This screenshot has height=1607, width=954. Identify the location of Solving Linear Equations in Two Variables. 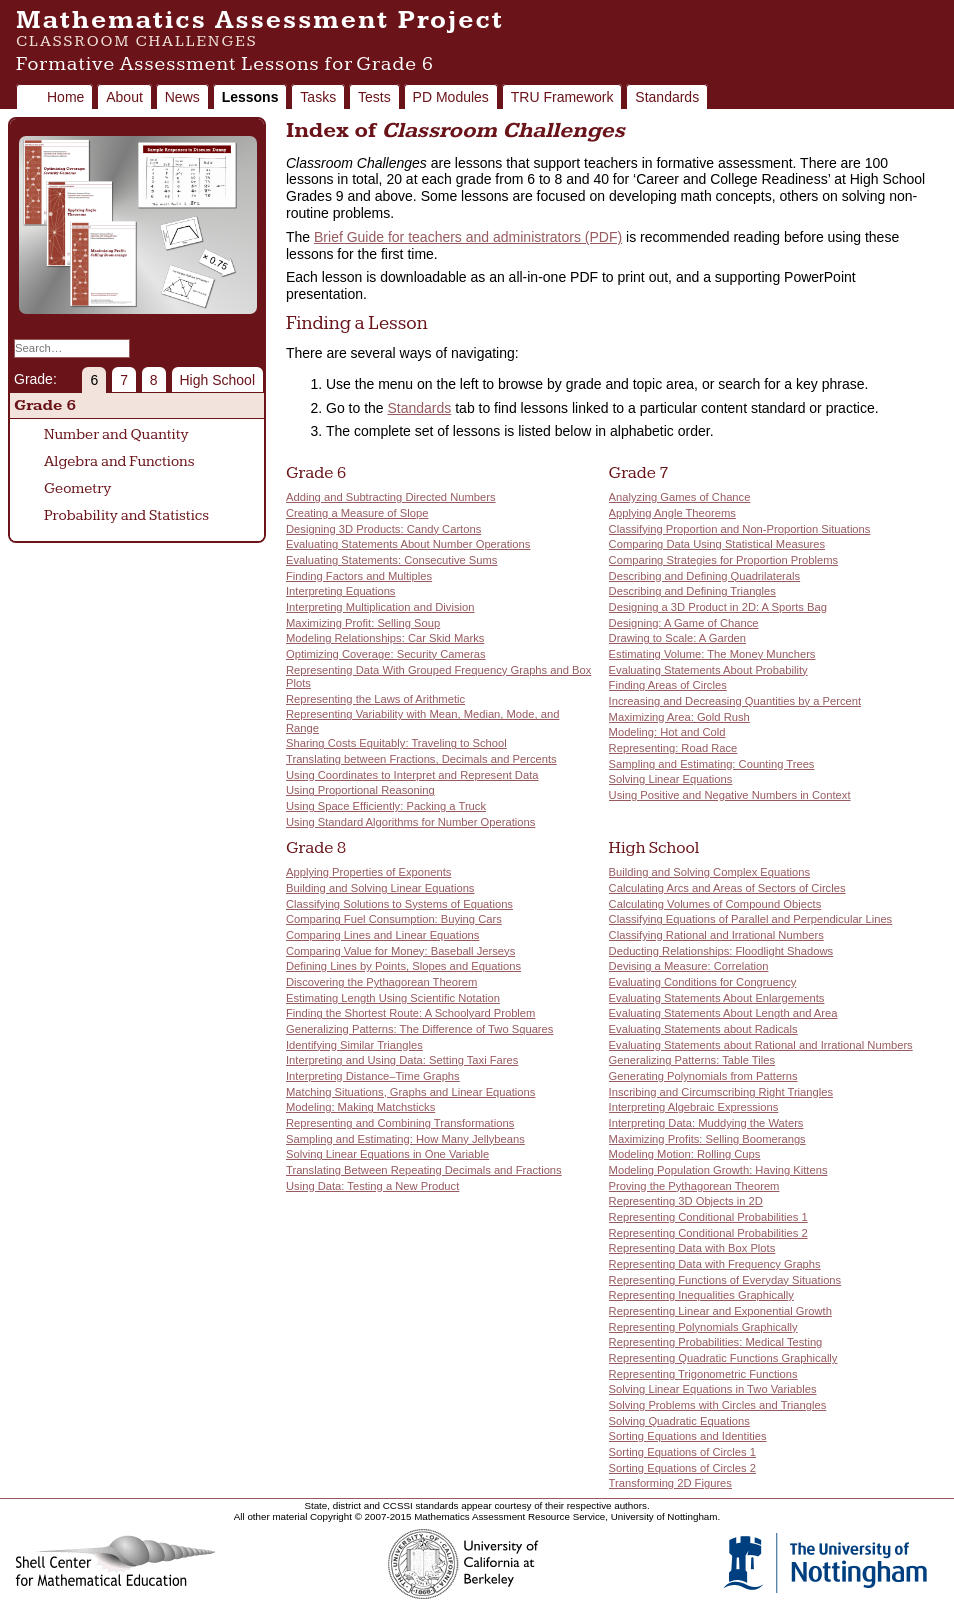
(713, 1389).